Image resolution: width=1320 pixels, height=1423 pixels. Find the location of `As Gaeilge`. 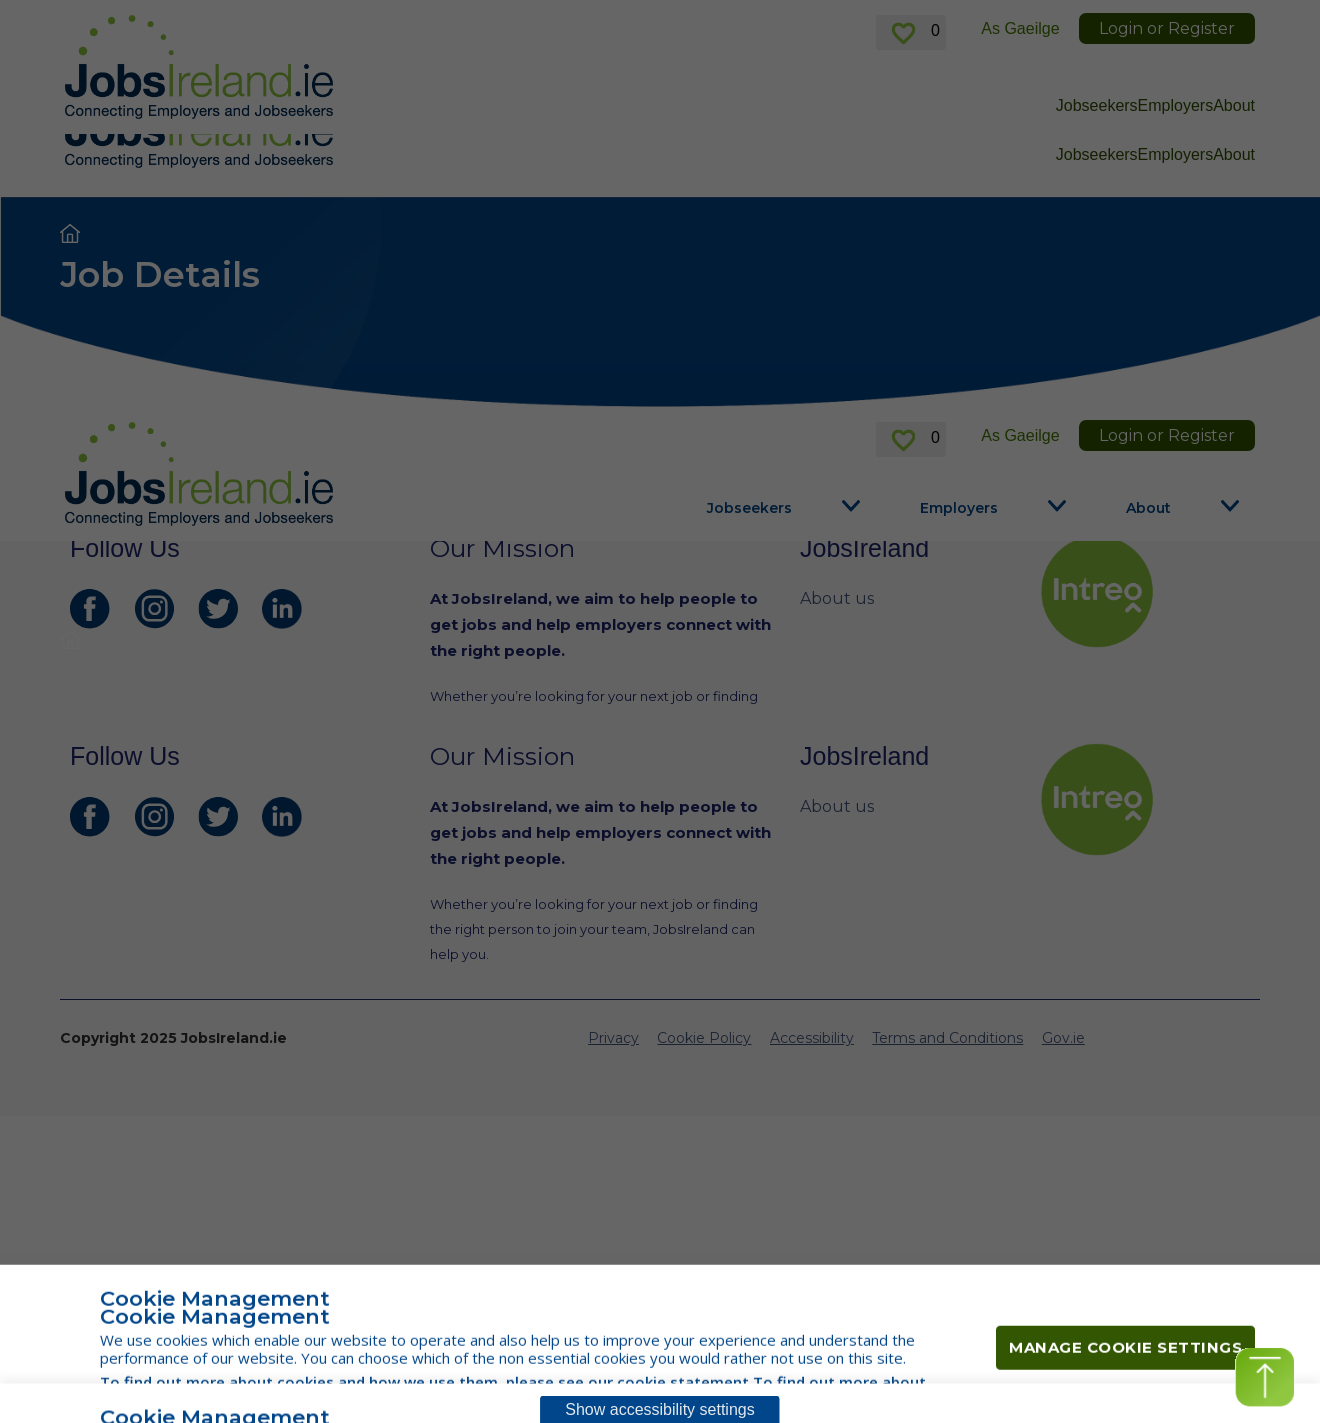

As Gaeilge is located at coordinates (1020, 77).